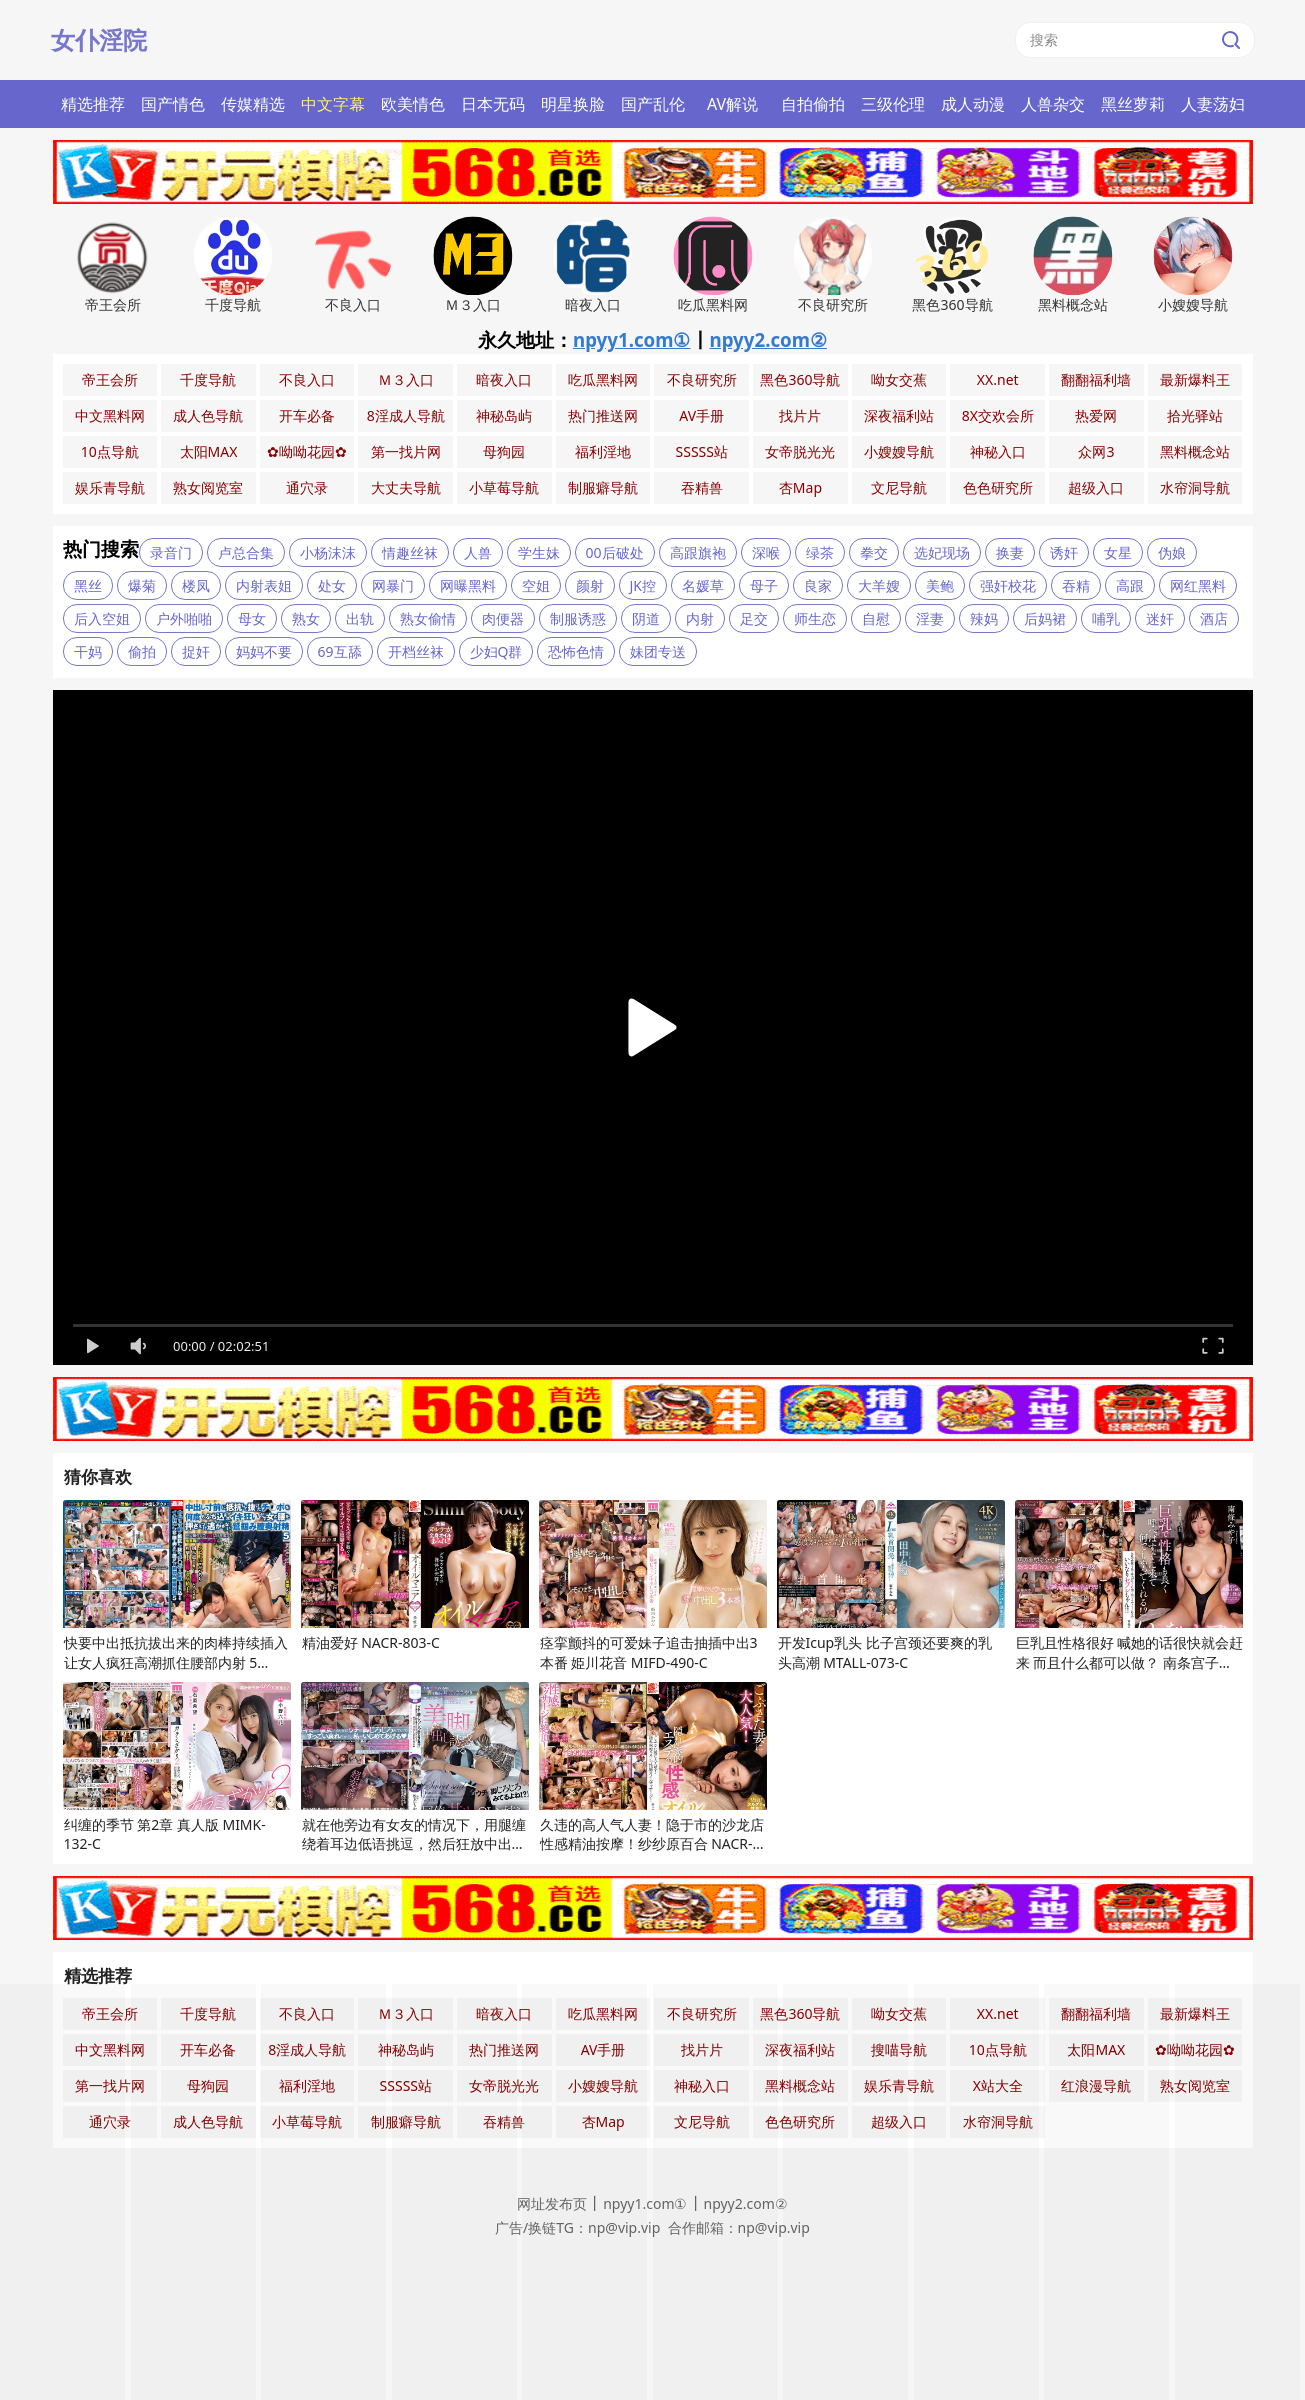  Describe the element at coordinates (615, 552) in the screenshot. I see `00后破处` at that location.